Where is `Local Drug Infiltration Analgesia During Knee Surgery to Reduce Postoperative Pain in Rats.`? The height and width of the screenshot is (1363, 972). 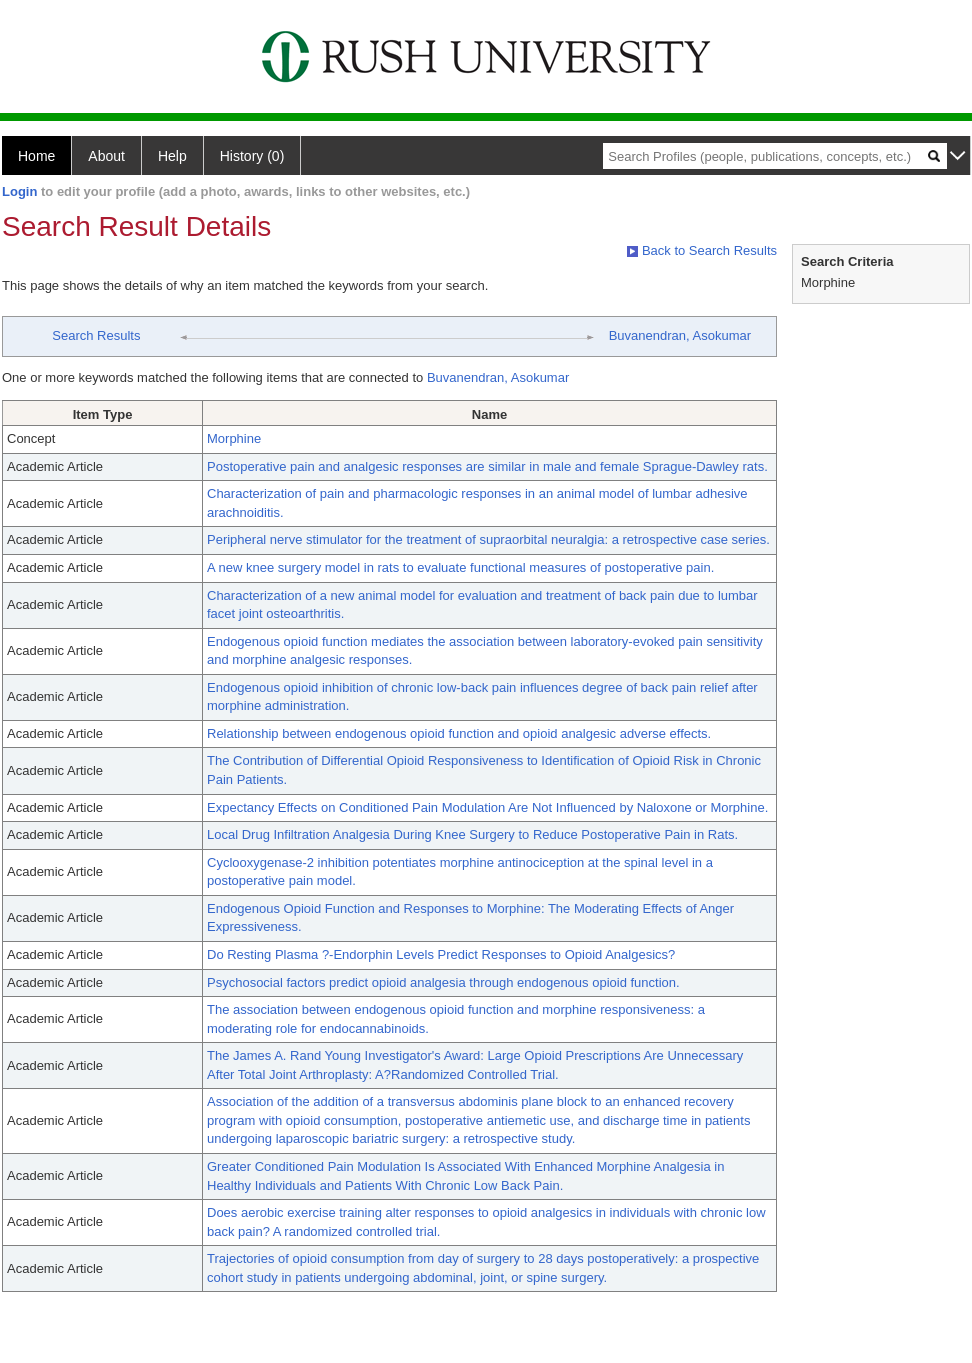 Local Drug Infiltration Analgesia During Knee Surgery to Reduce Postoperative Pain in Rats. is located at coordinates (472, 834).